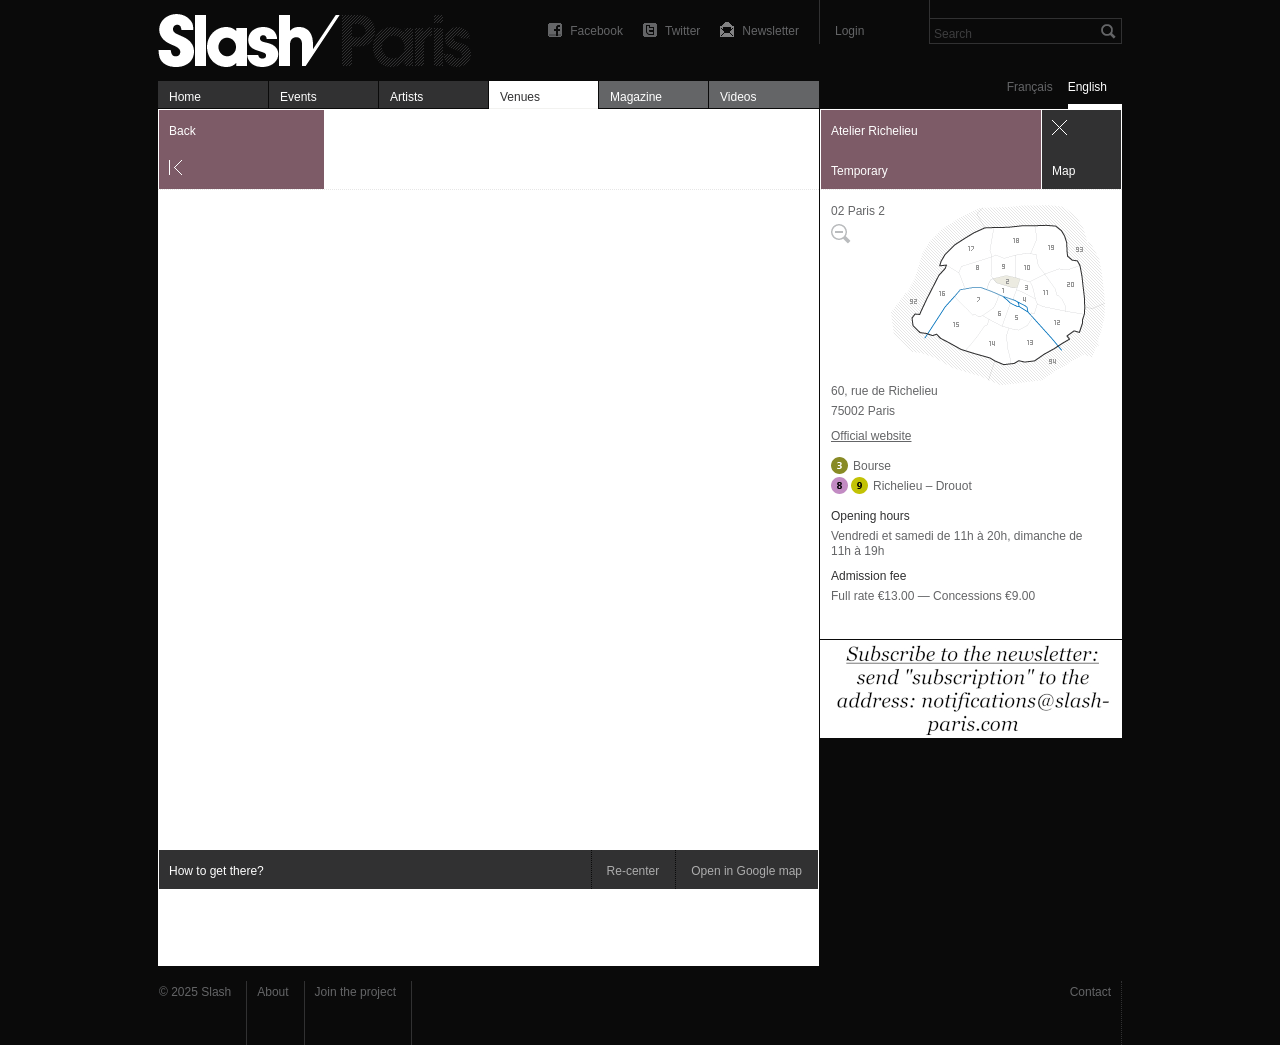 The image size is (1280, 1045). I want to click on Twitter, so click(682, 31).